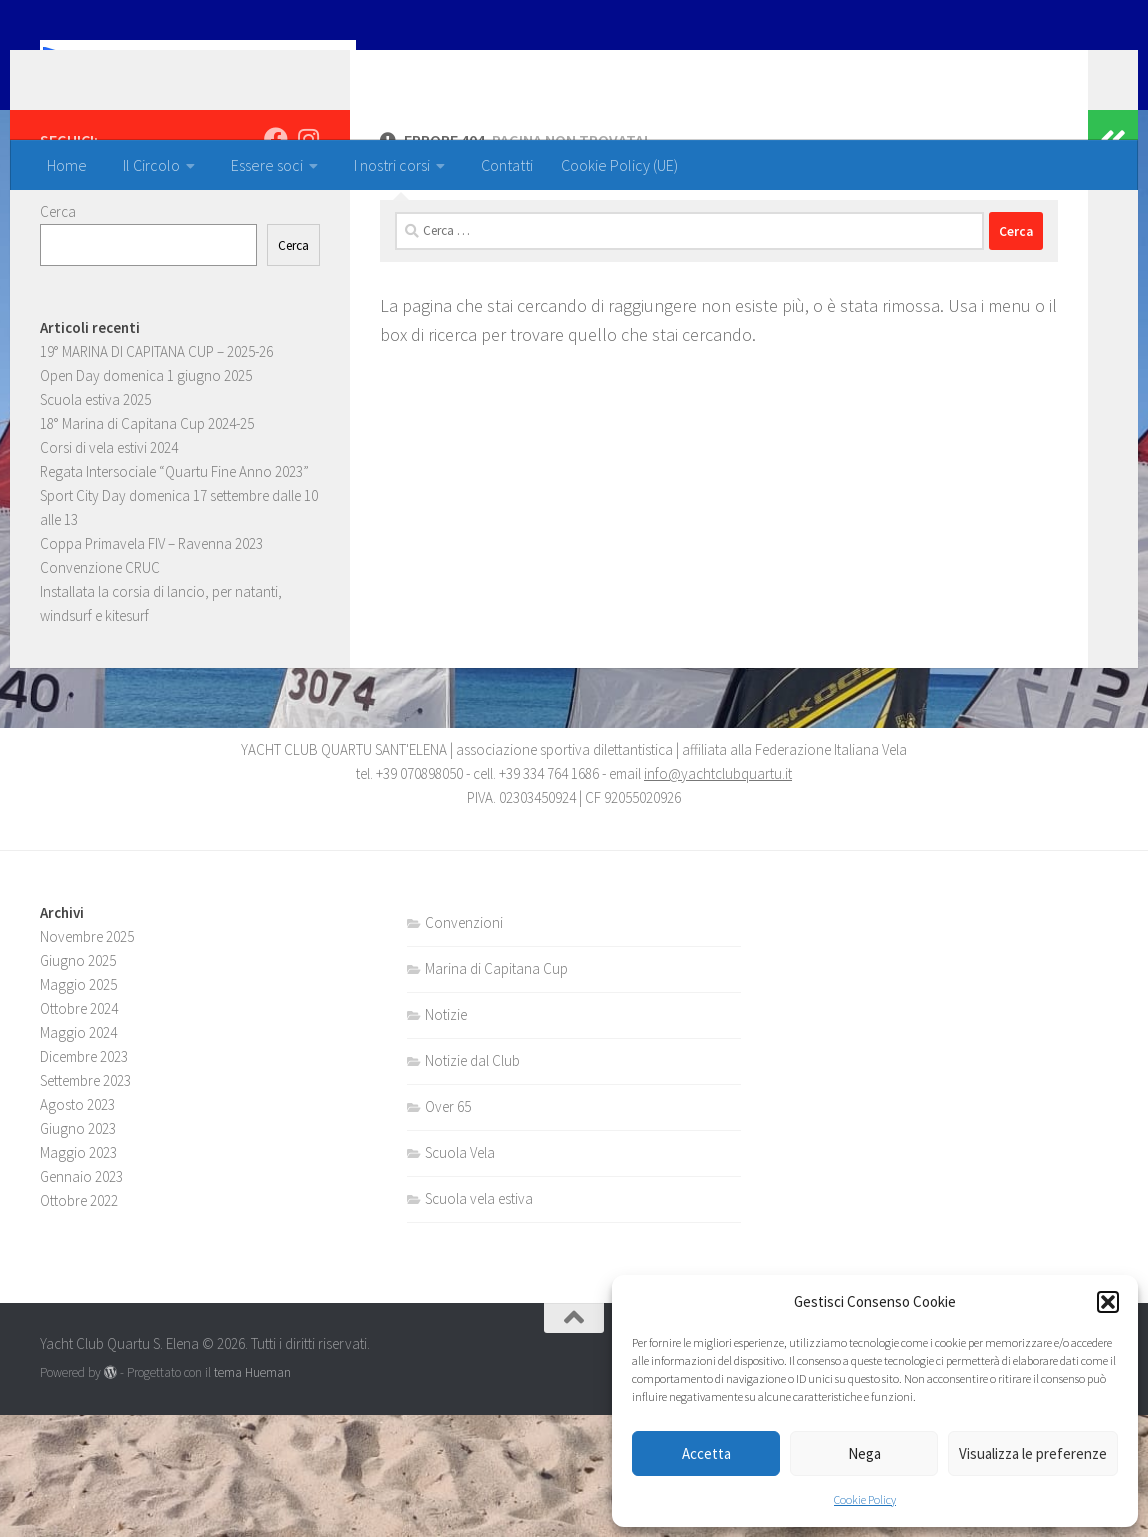 This screenshot has height=1537, width=1148. Describe the element at coordinates (58, 291) in the screenshot. I see `Cerca` at that location.